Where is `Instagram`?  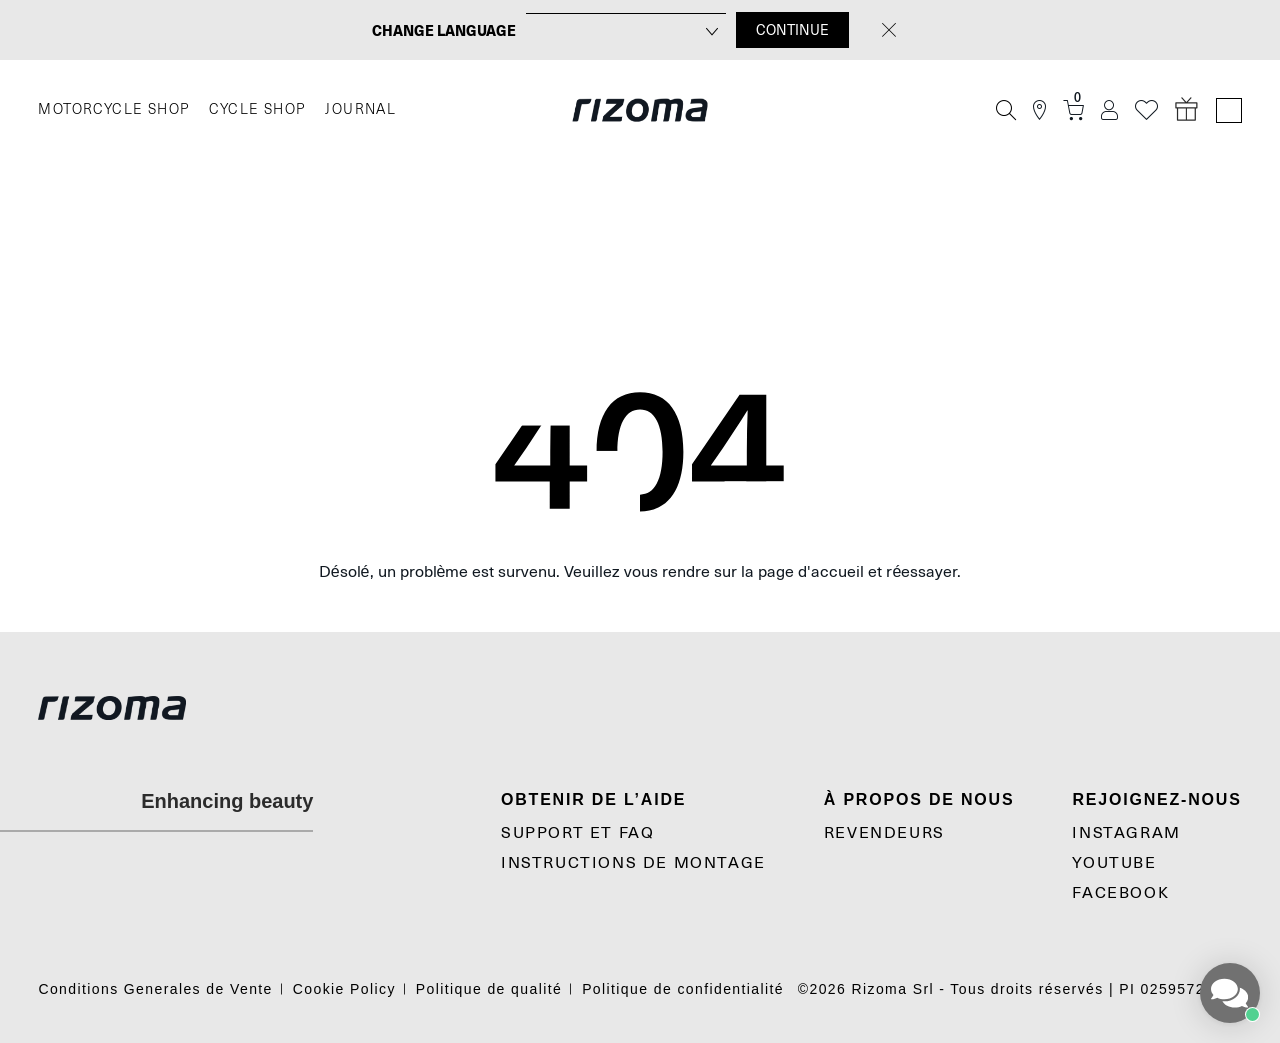
Instagram is located at coordinates (1126, 833).